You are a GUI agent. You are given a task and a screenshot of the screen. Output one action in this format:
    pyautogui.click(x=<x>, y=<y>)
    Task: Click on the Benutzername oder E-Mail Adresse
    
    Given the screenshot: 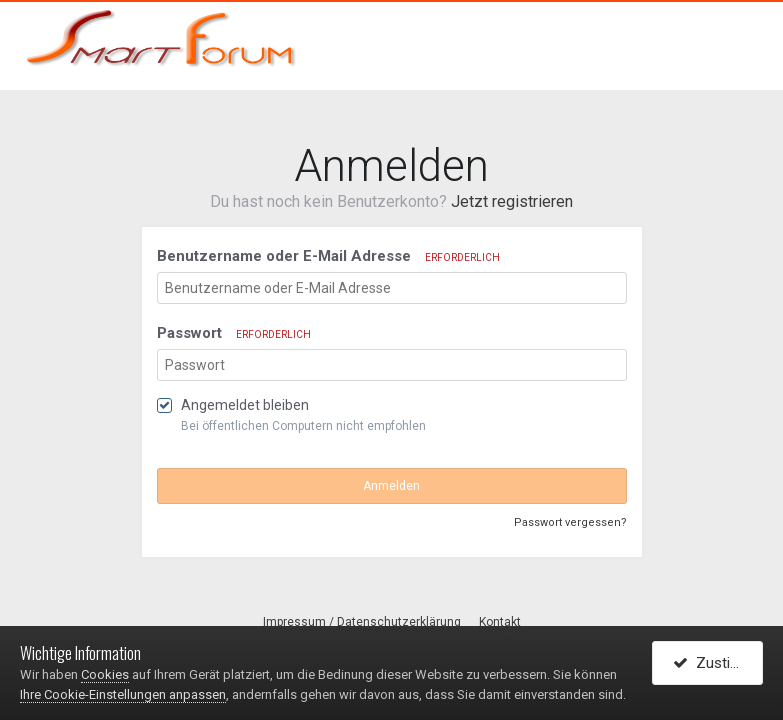 What is the action you would take?
    pyautogui.click(x=328, y=256)
    